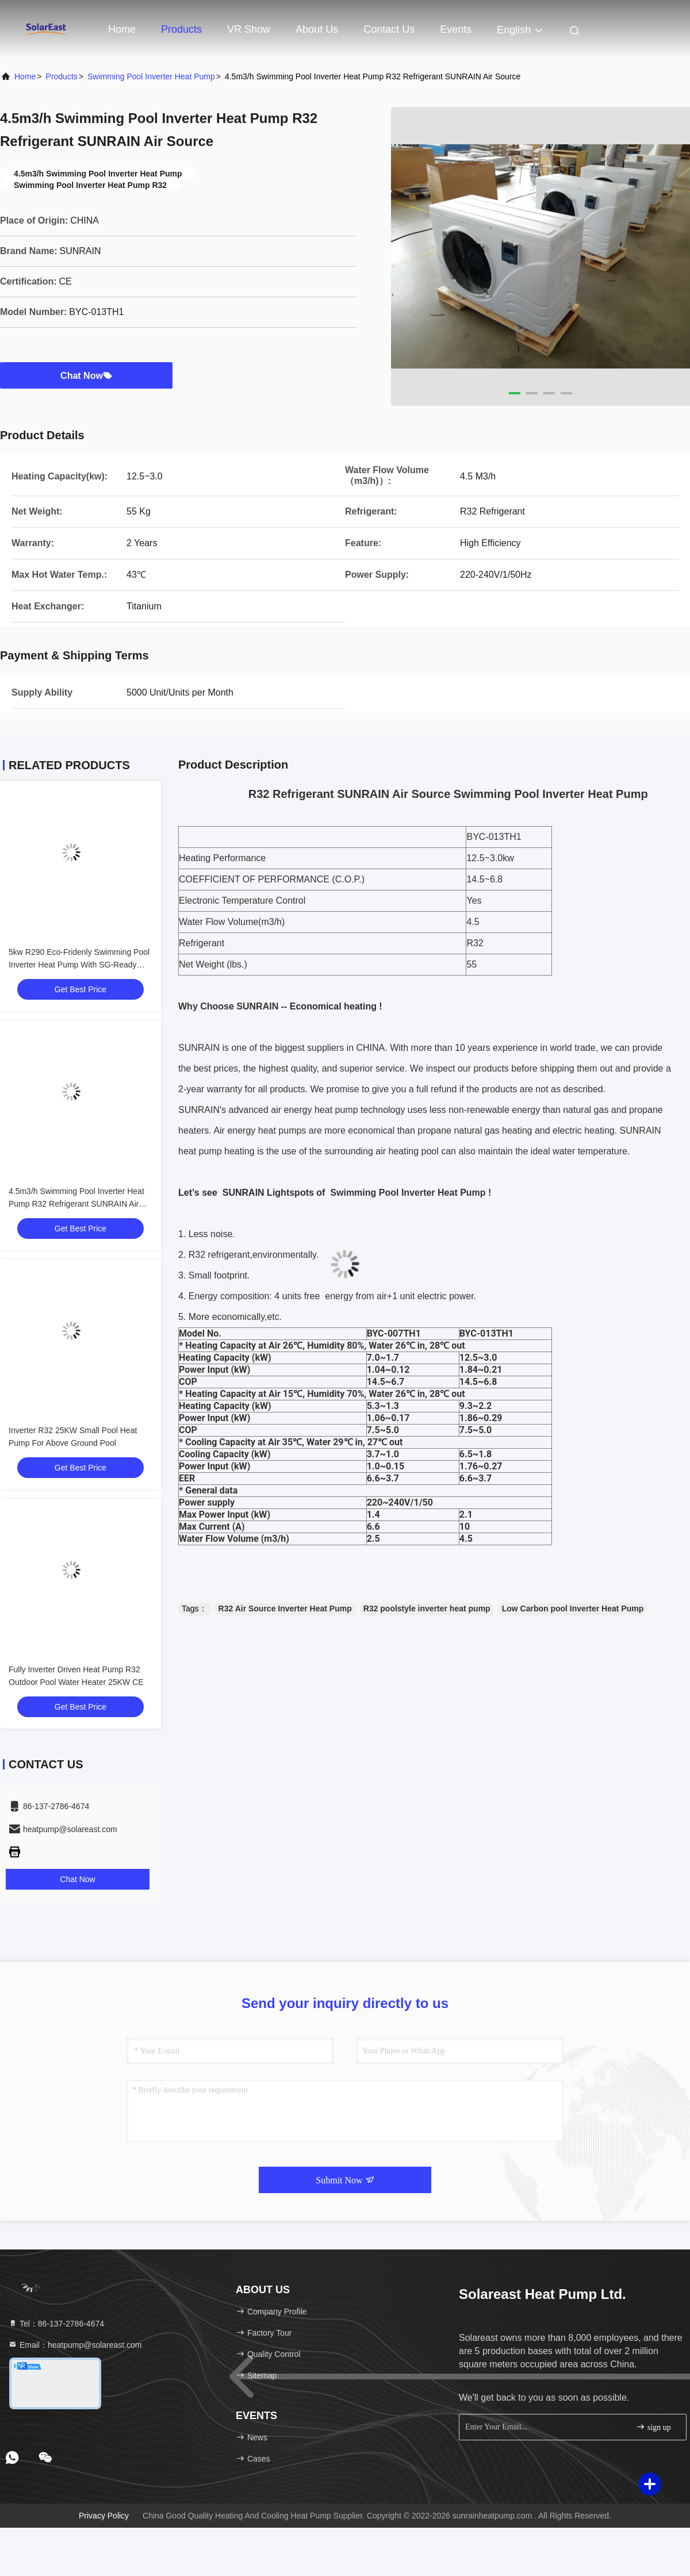  What do you see at coordinates (76, 1204) in the screenshot?
I see `4.5m3/h Swimming Pool Inverter Heat Pump R32 Refrigerant SUNRAIN Air Source` at bounding box center [76, 1204].